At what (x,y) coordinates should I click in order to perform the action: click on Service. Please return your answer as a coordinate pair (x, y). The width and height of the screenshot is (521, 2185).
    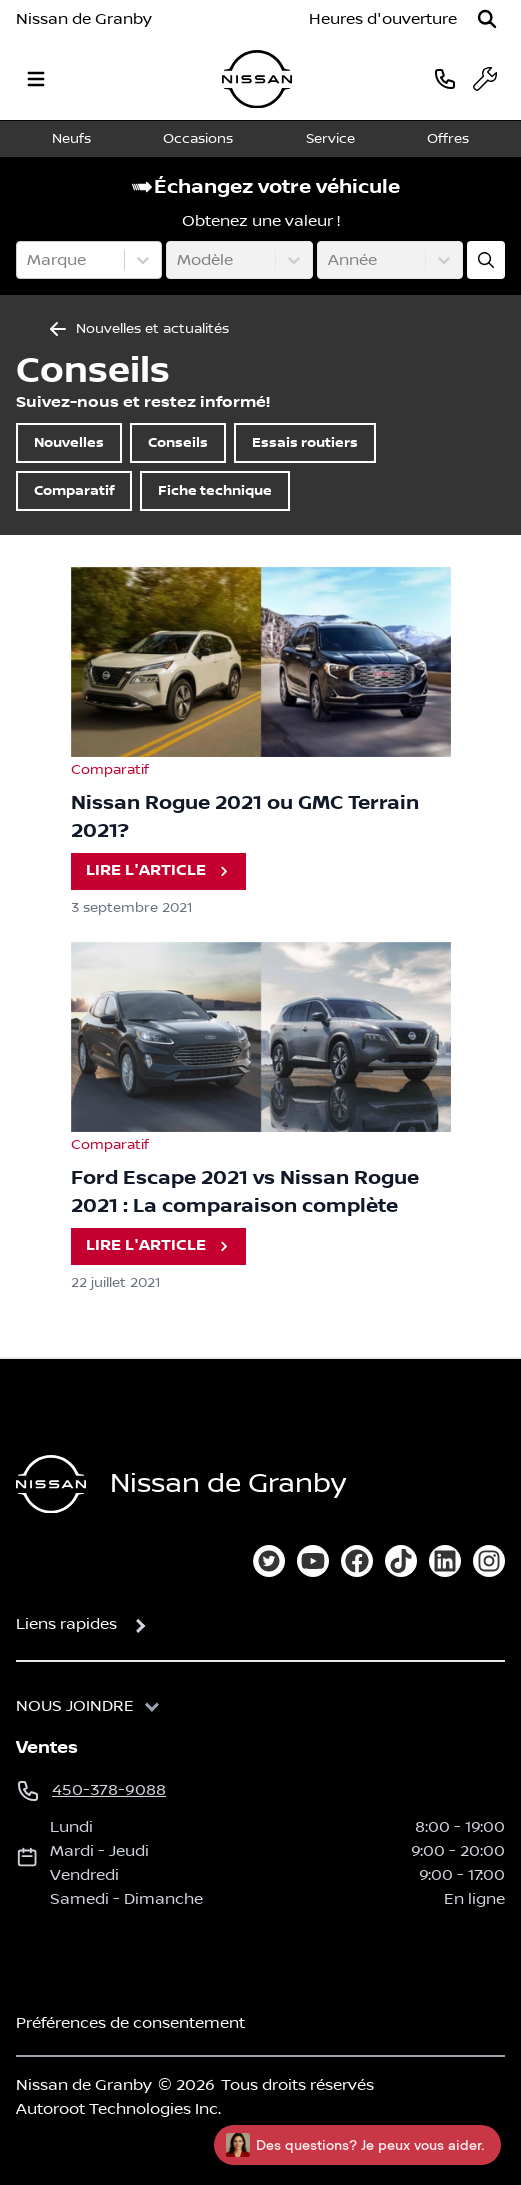
    Looking at the image, I should click on (330, 139).